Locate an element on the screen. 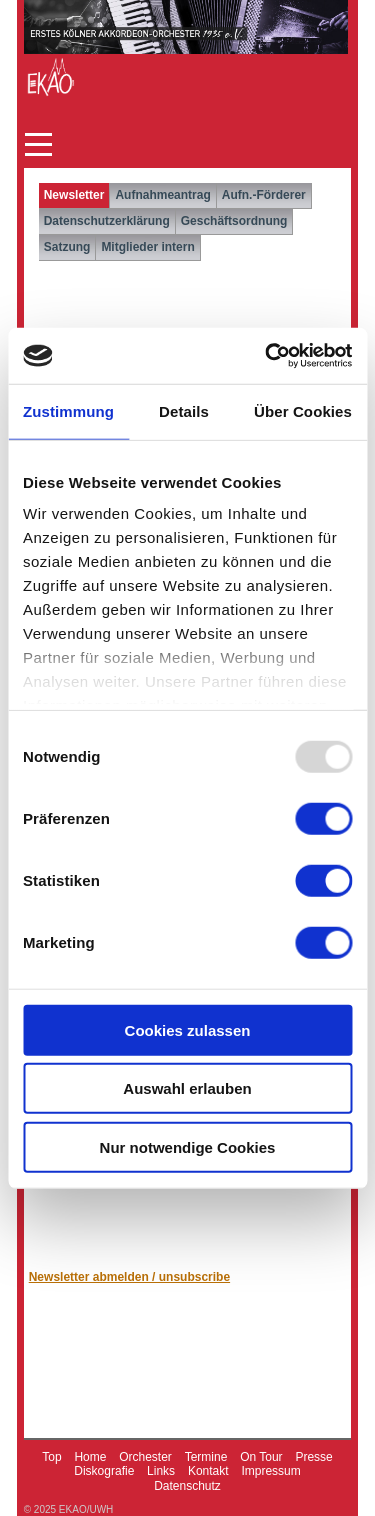 The image size is (375, 1516). Newsletter is located at coordinates (74, 195).